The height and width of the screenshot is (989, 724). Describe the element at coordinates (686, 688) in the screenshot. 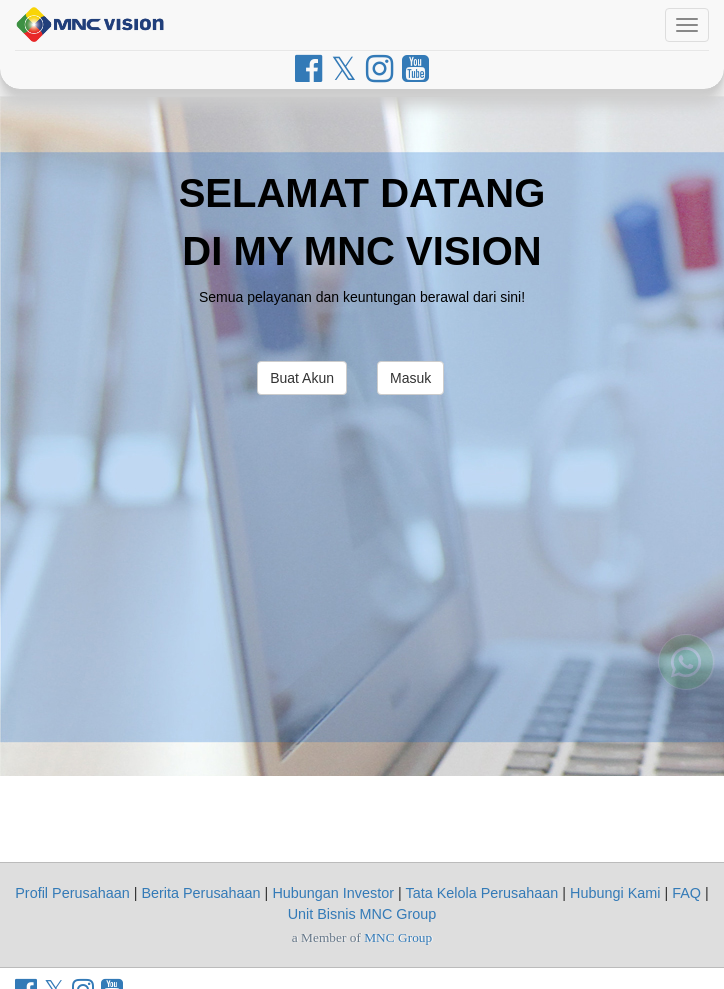

I see `[Whatsapp MNC Vision]` at that location.